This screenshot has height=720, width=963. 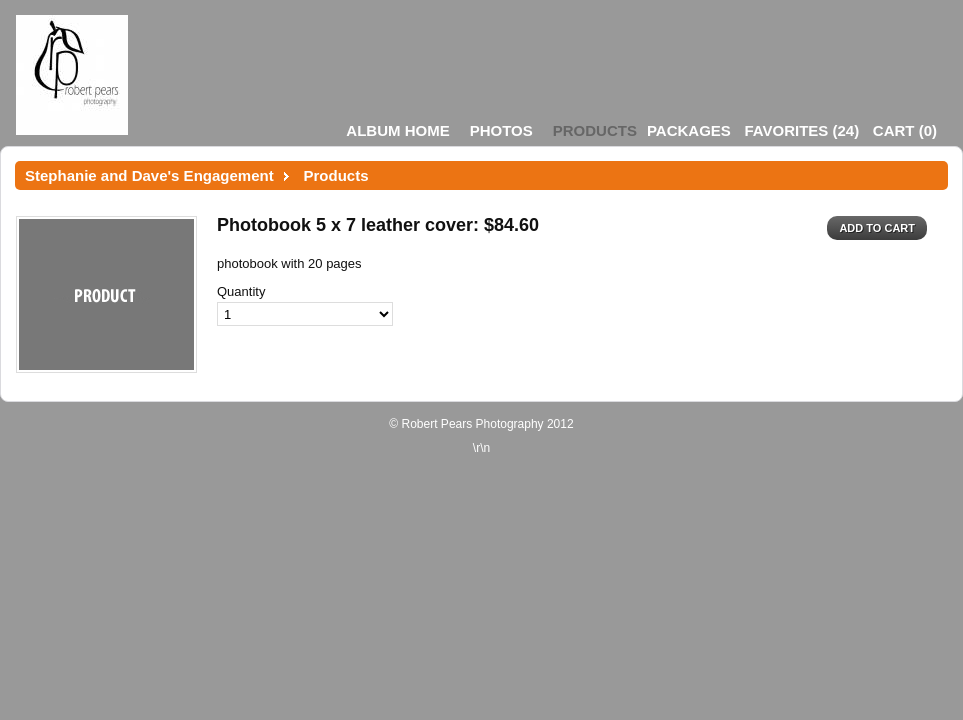 I want to click on Photos, so click(x=501, y=130).